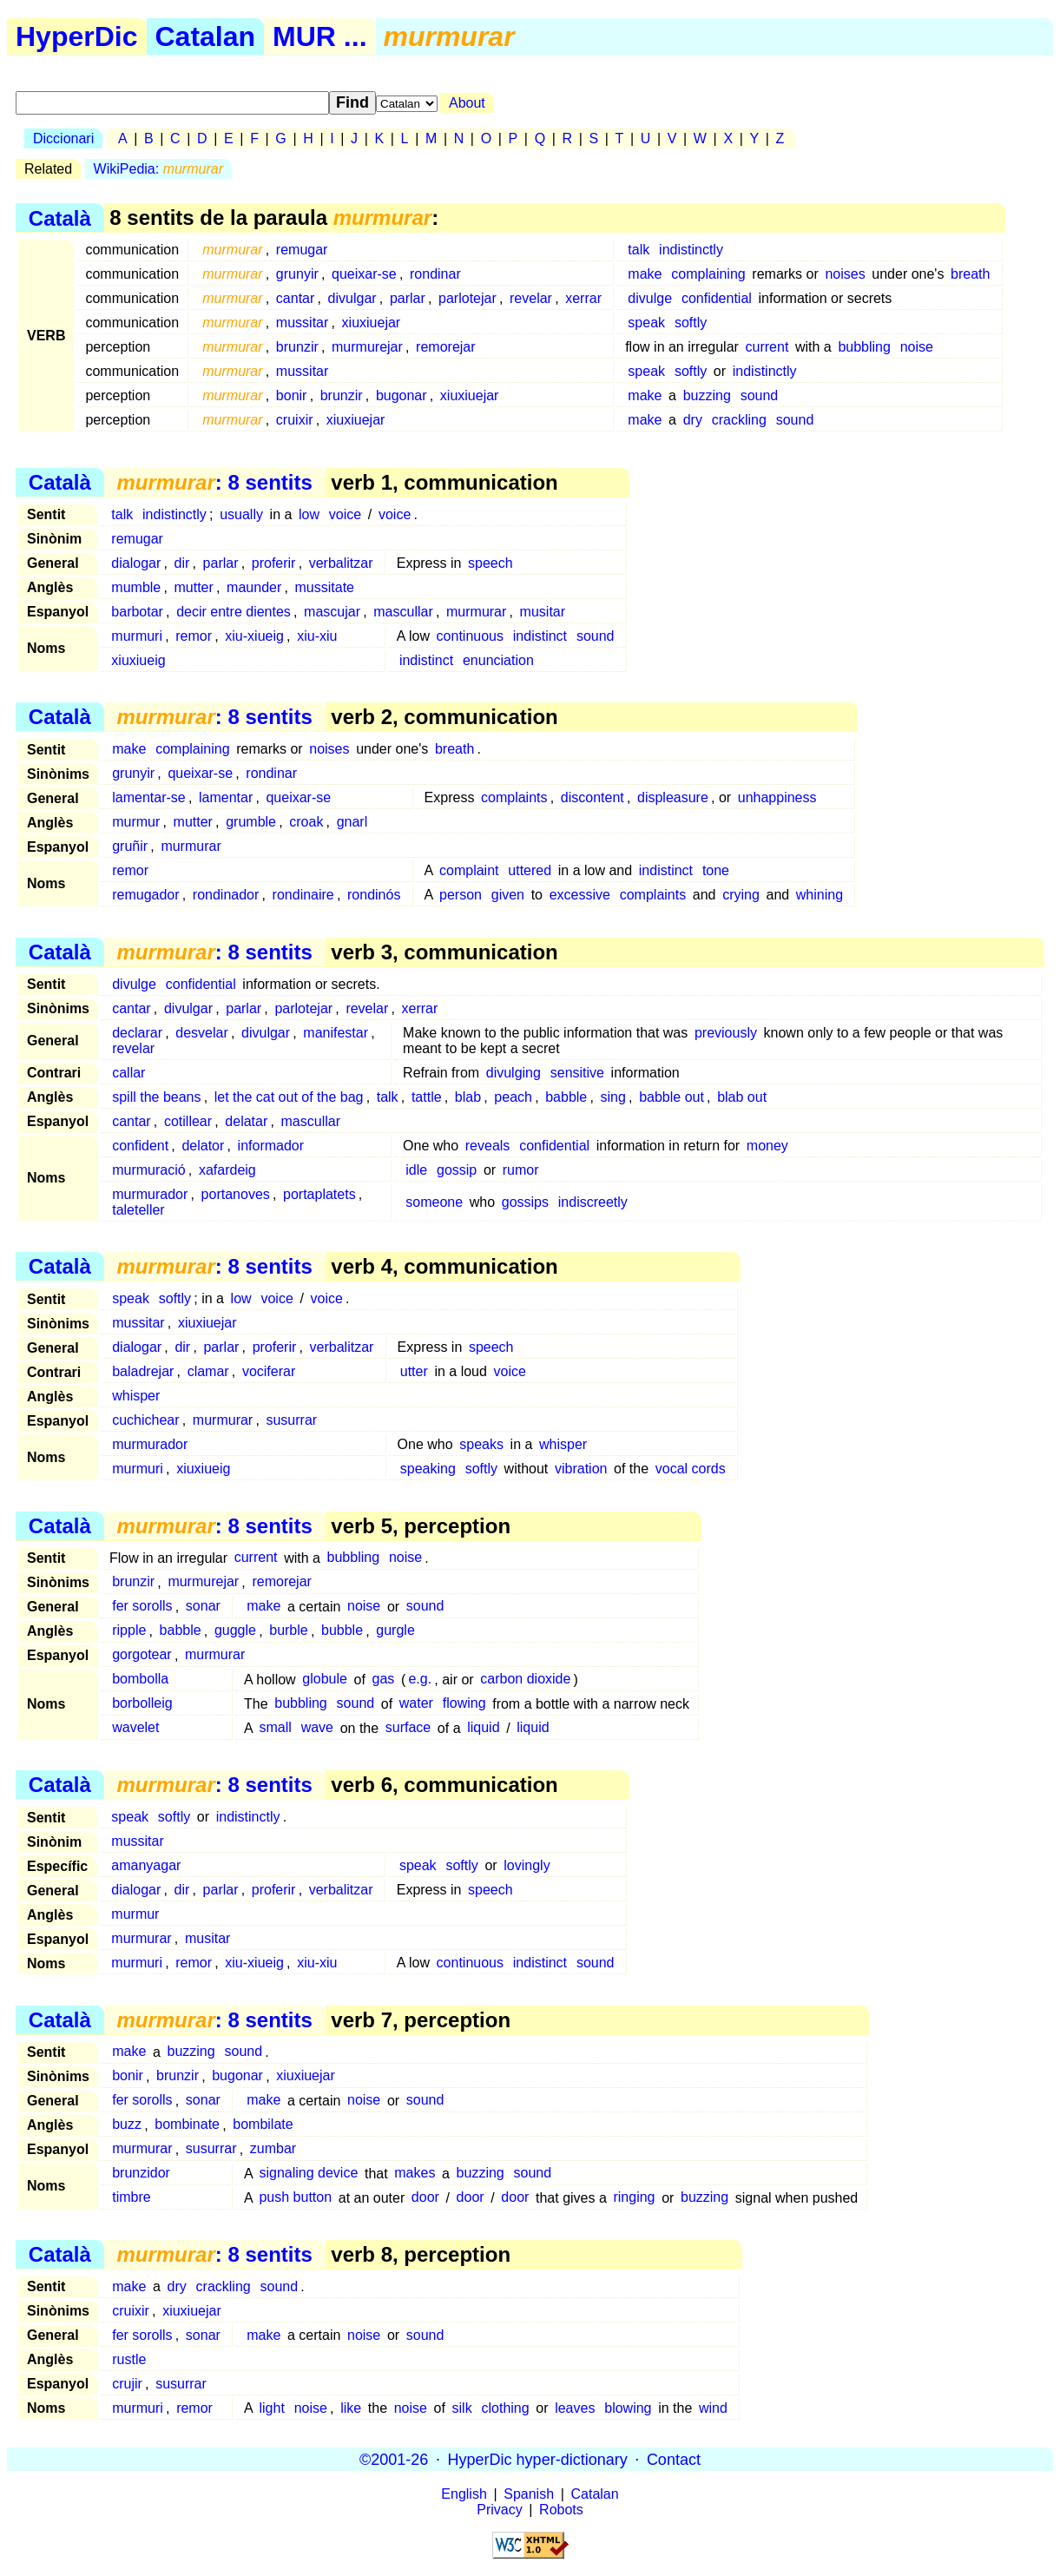 This screenshot has height=2576, width=1060. Describe the element at coordinates (426, 1097) in the screenshot. I see `tattle` at that location.